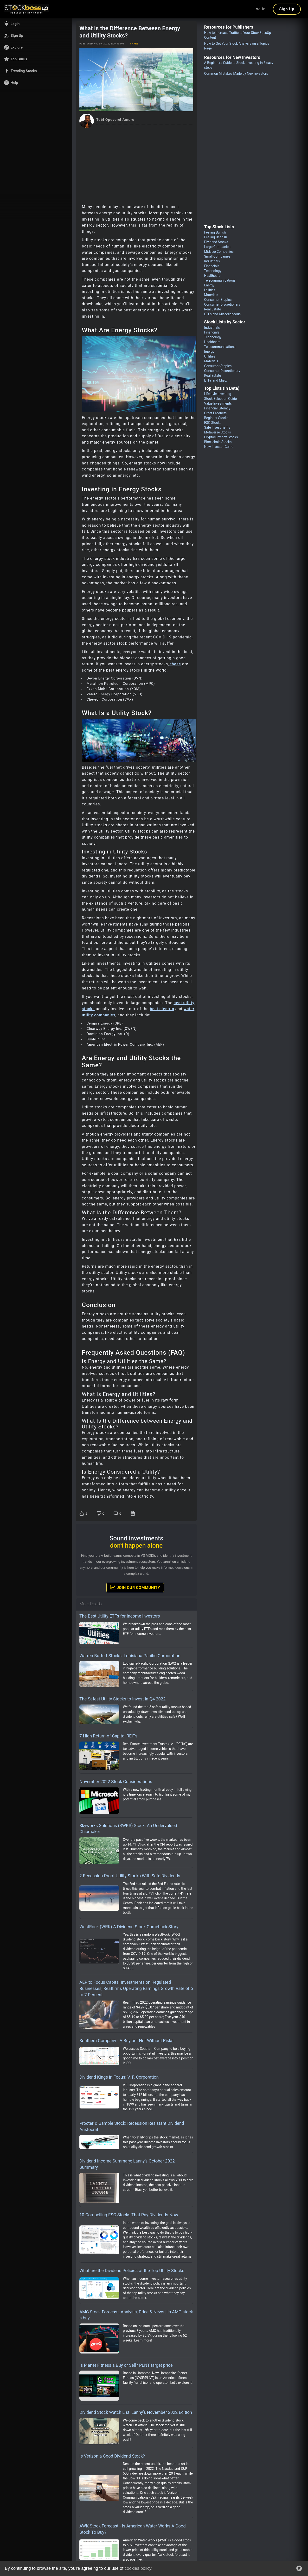 The height and width of the screenshot is (2576, 308). What do you see at coordinates (162, 1009) in the screenshot?
I see `best electric` at bounding box center [162, 1009].